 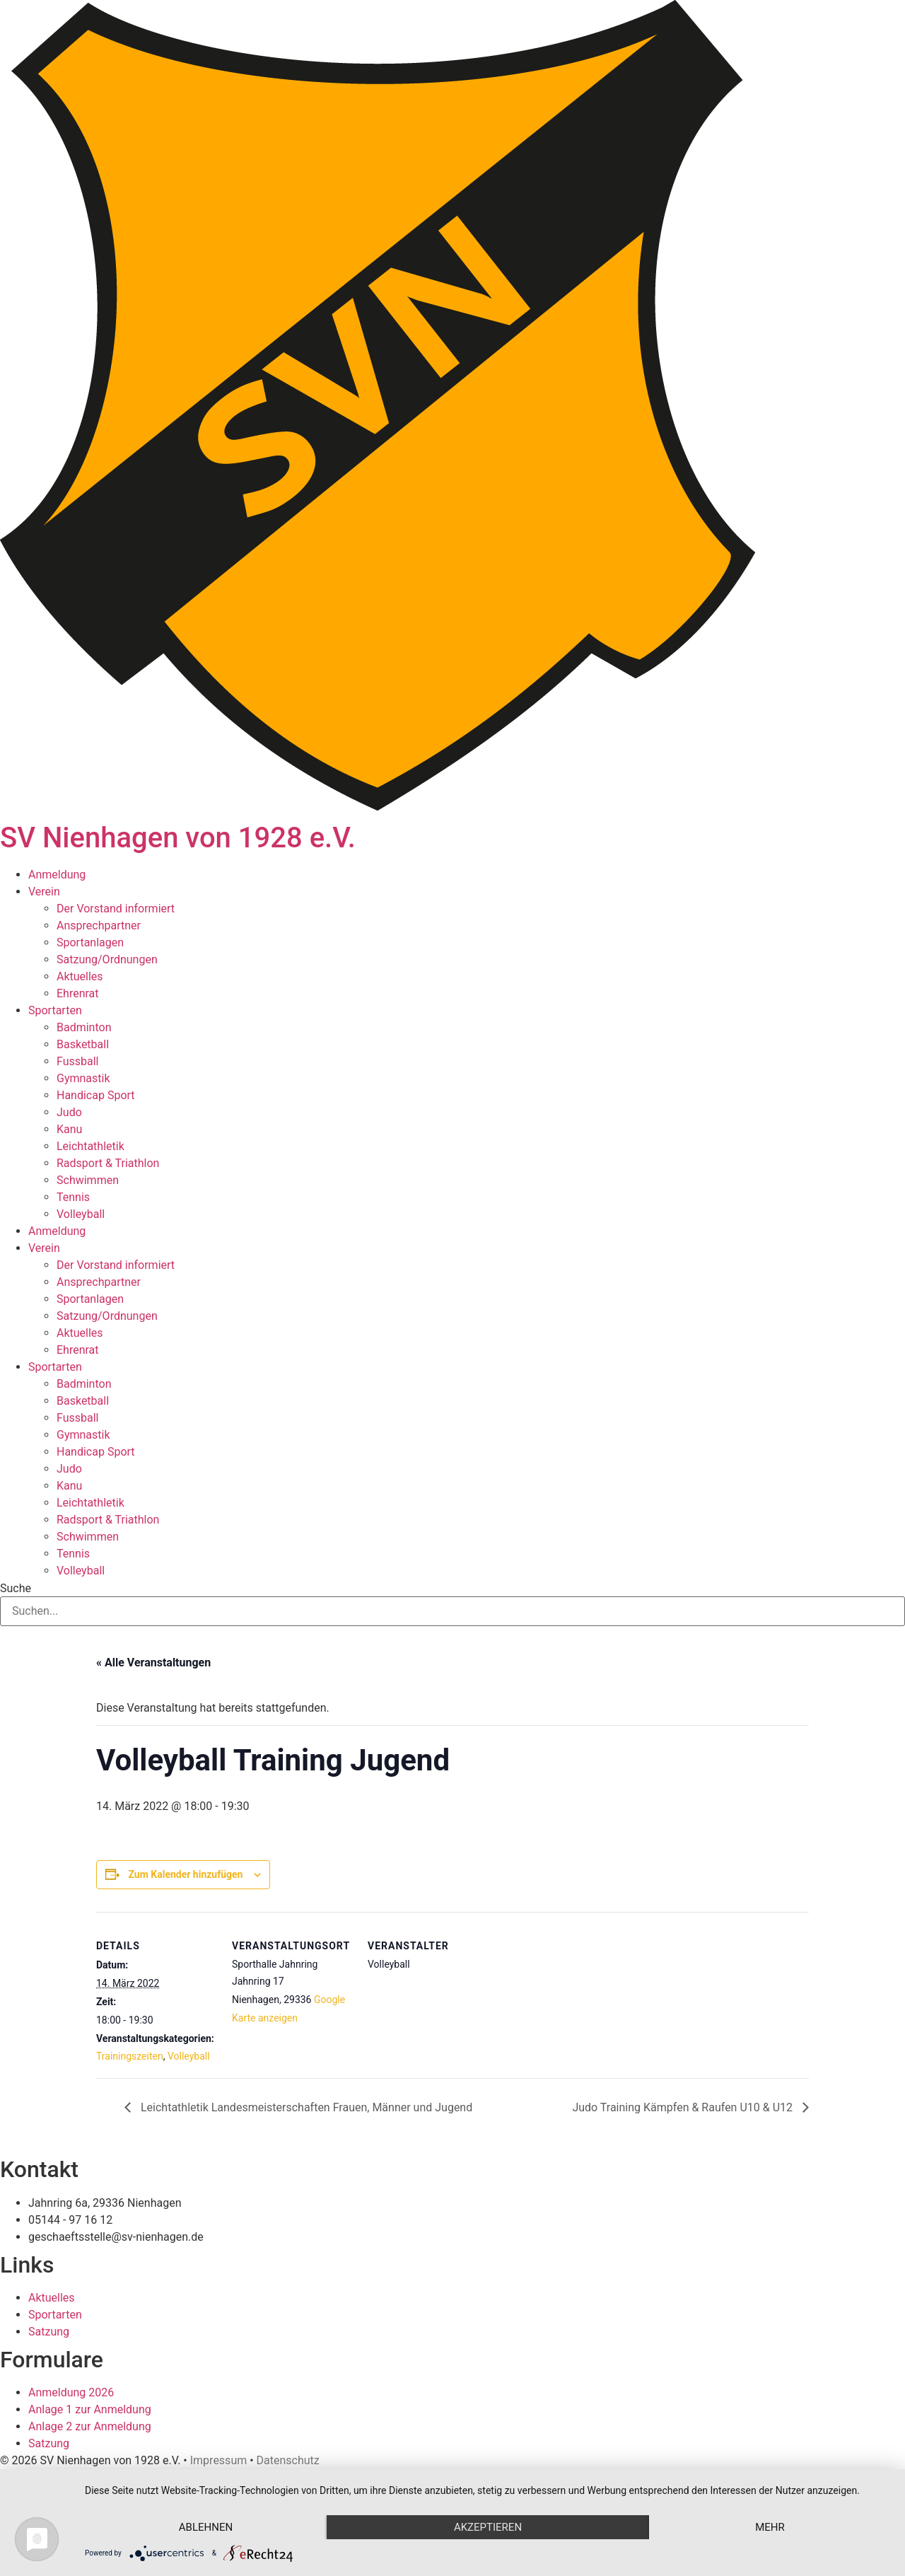 I want to click on Akzeptieren, so click(x=488, y=2527).